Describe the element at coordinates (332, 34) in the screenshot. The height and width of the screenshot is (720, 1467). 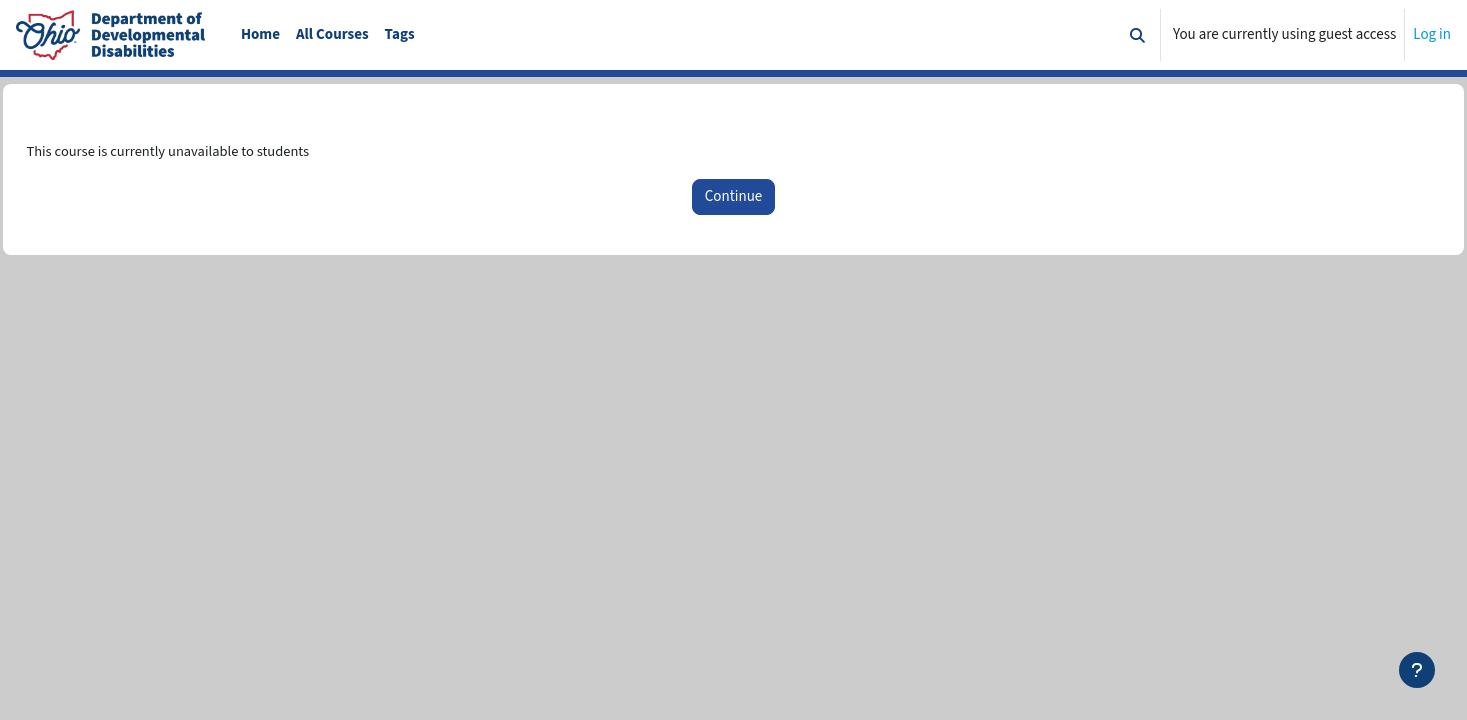
I see `All Courses [menuitem]` at that location.